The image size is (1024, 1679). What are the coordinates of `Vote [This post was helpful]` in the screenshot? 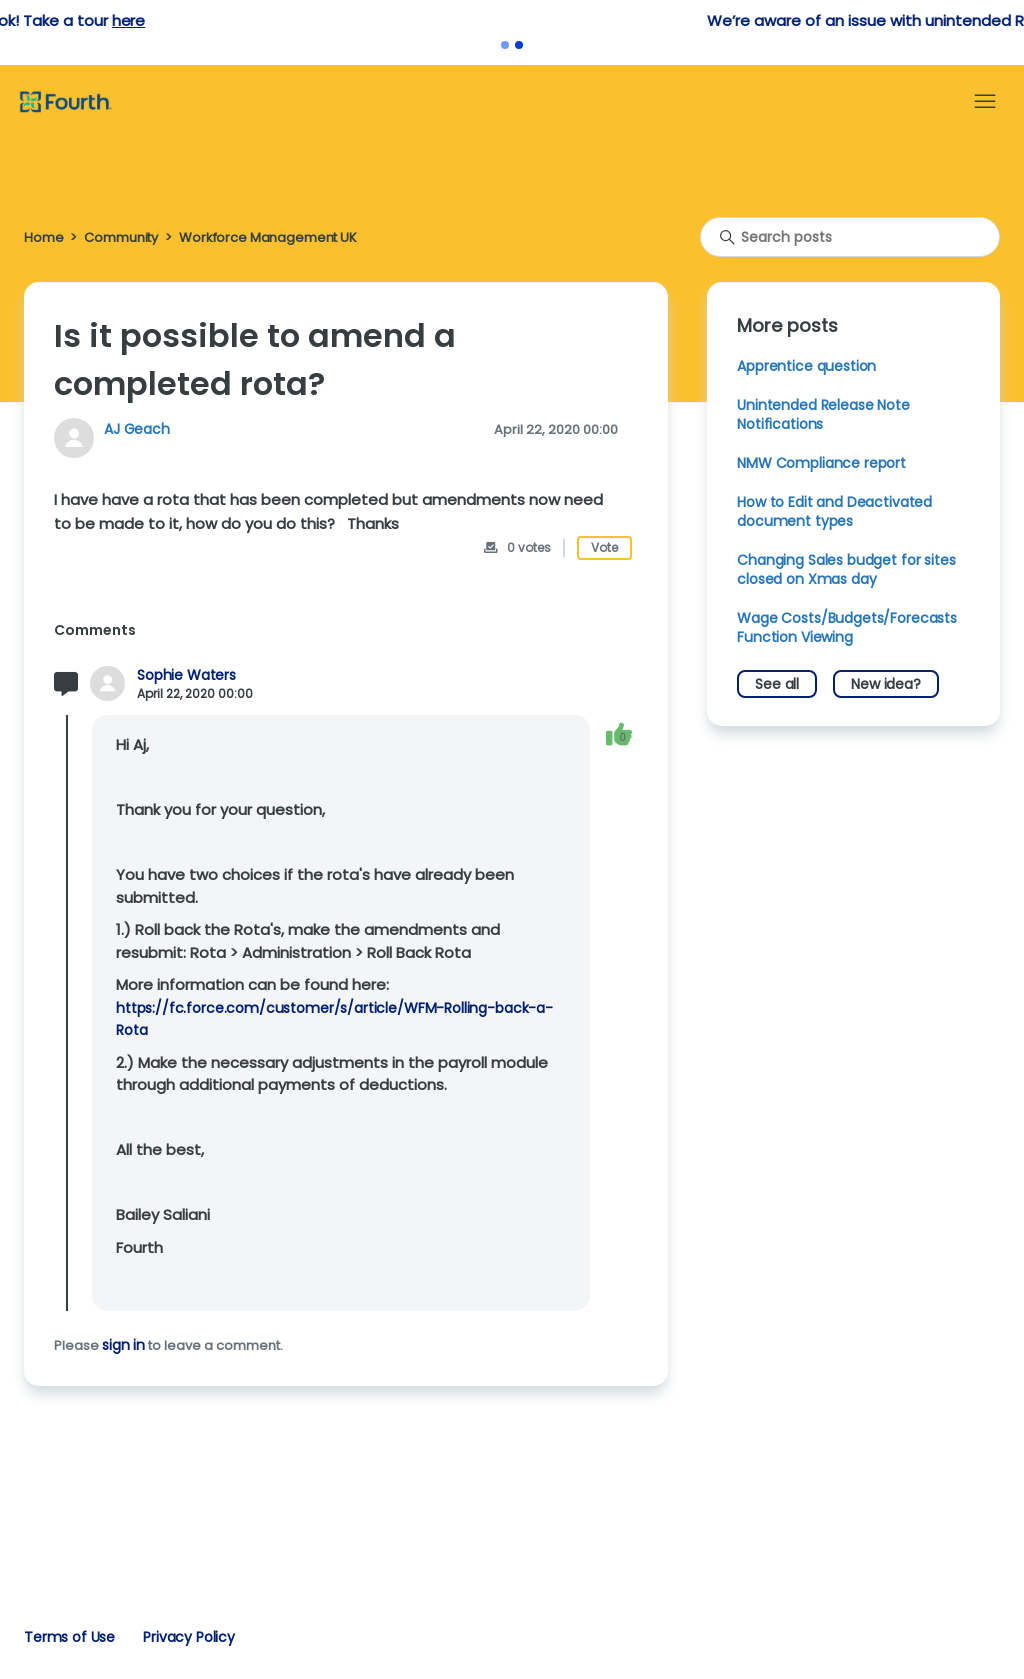 It's located at (604, 547).